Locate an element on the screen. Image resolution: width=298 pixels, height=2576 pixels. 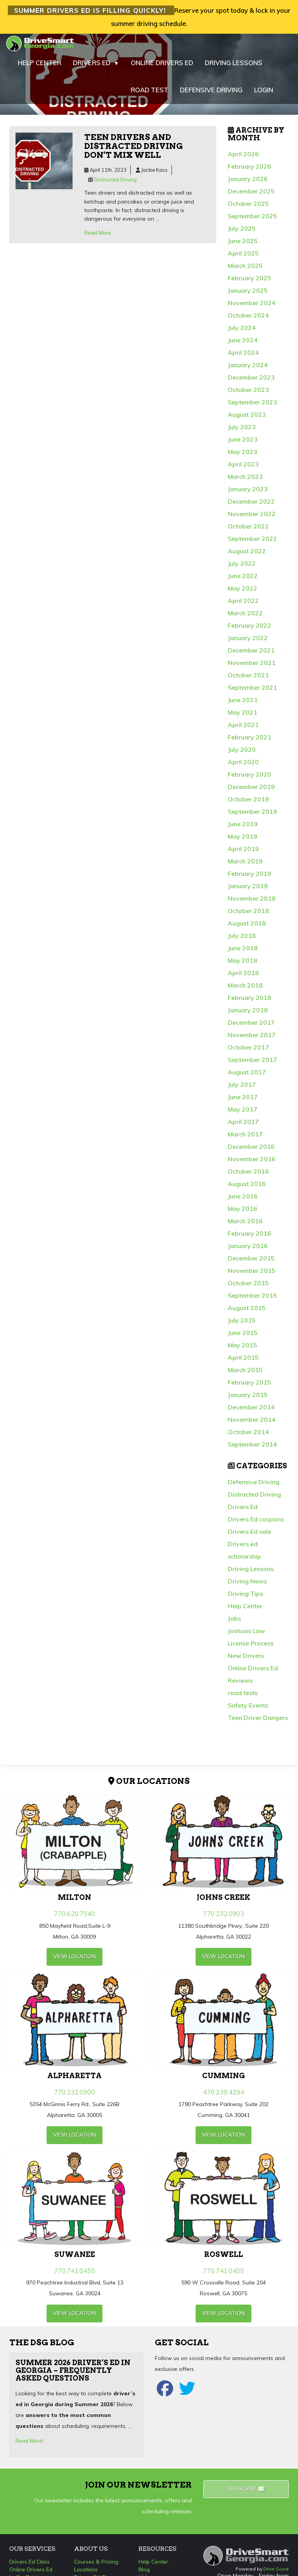
July 2025 is located at coordinates (242, 233).